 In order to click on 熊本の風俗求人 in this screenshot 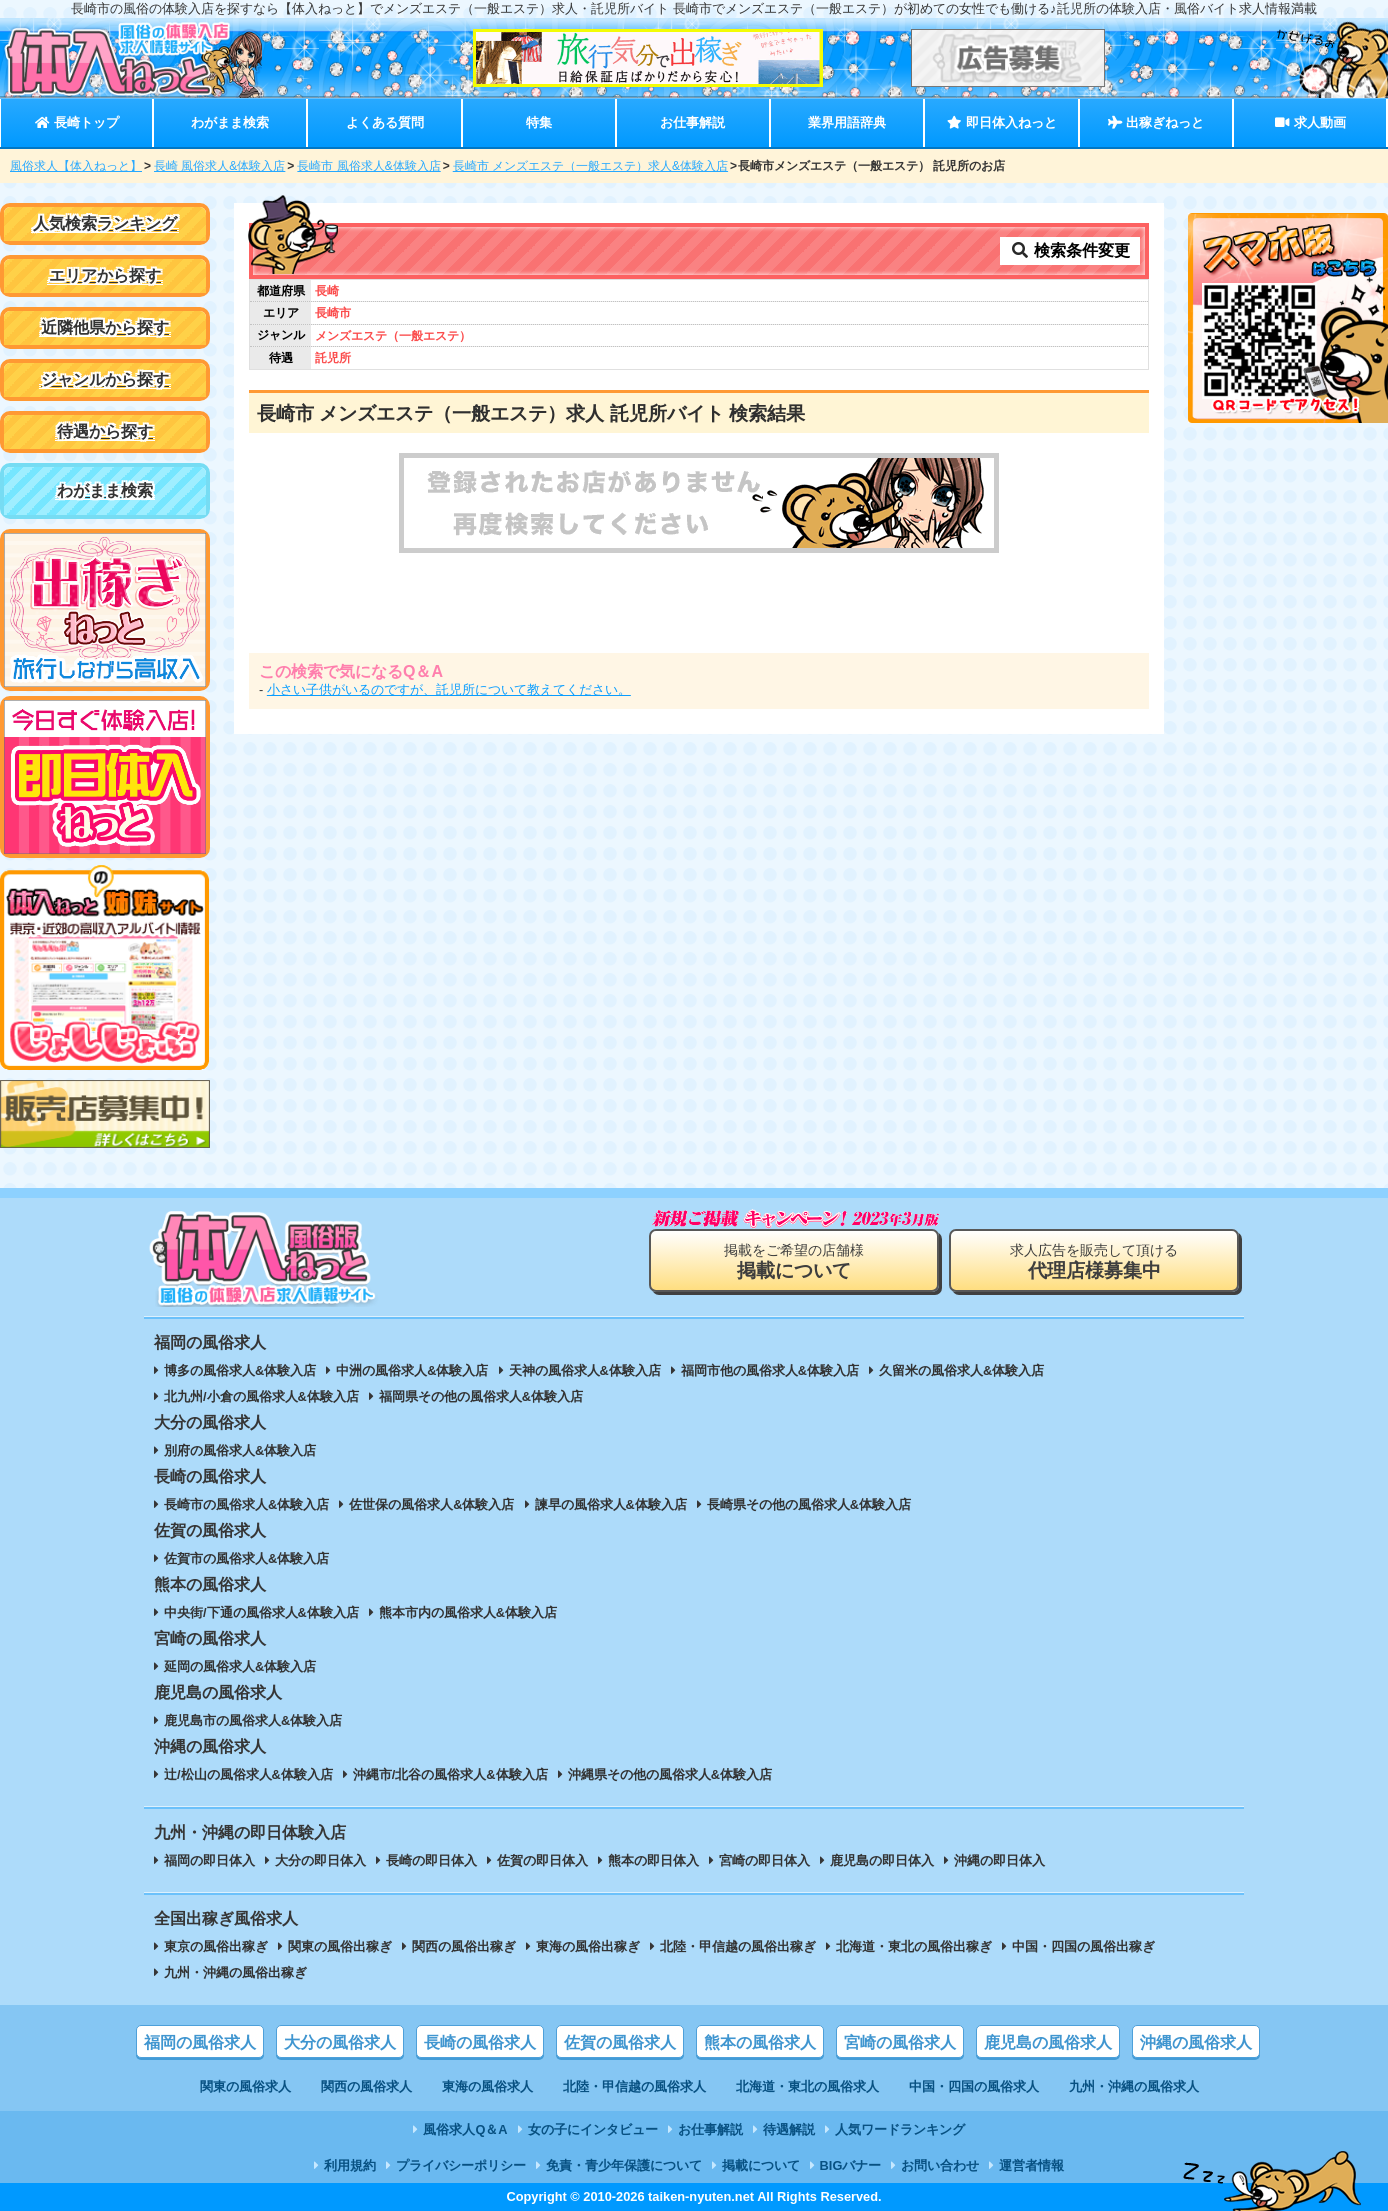, I will do `click(760, 2042)`.